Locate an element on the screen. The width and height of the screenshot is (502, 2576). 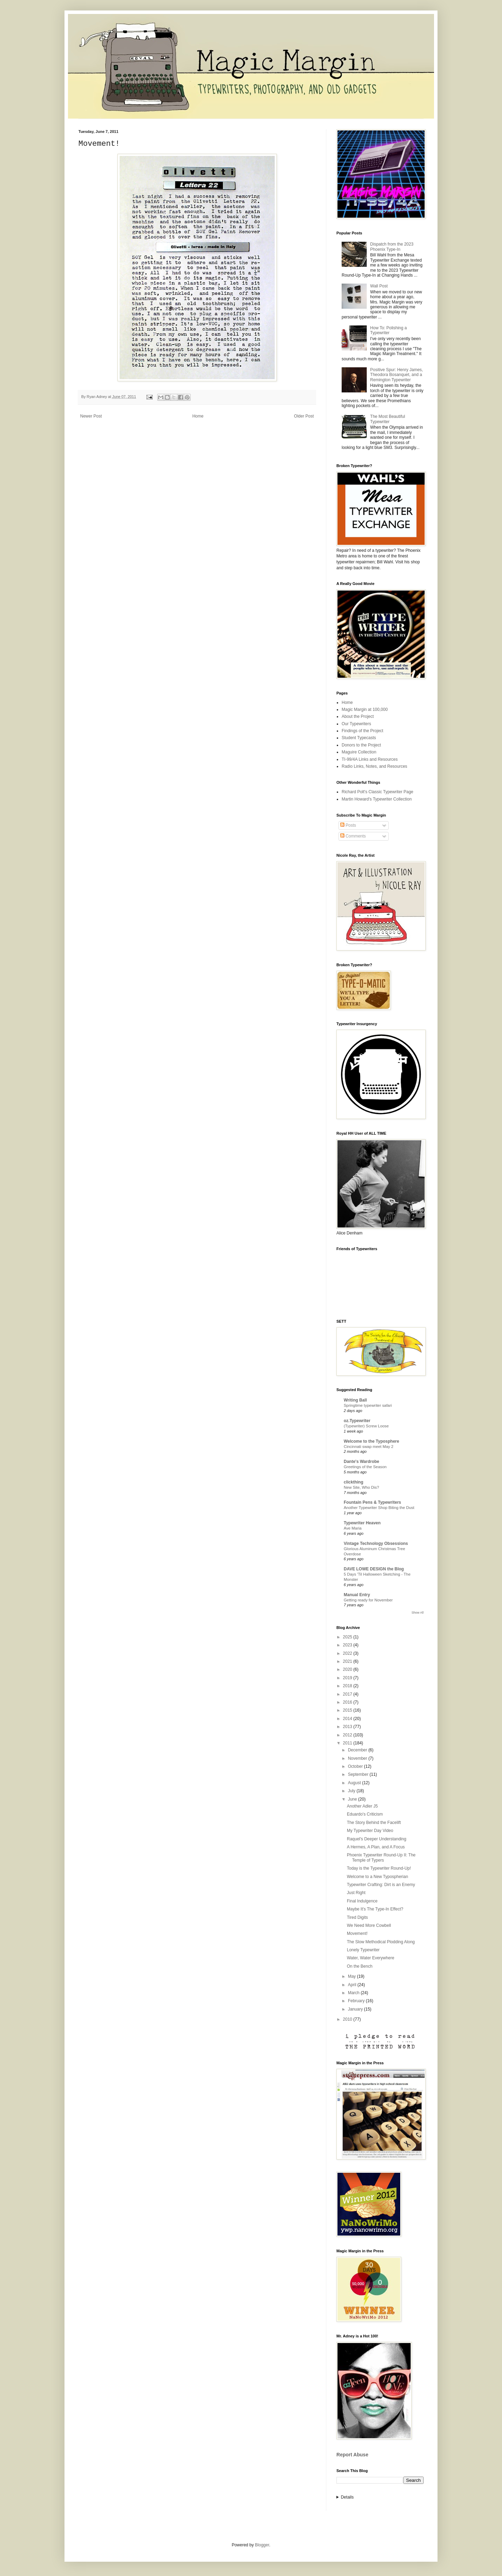
Dispatch from the 2023 Phoenix Type-In is located at coordinates (391, 246).